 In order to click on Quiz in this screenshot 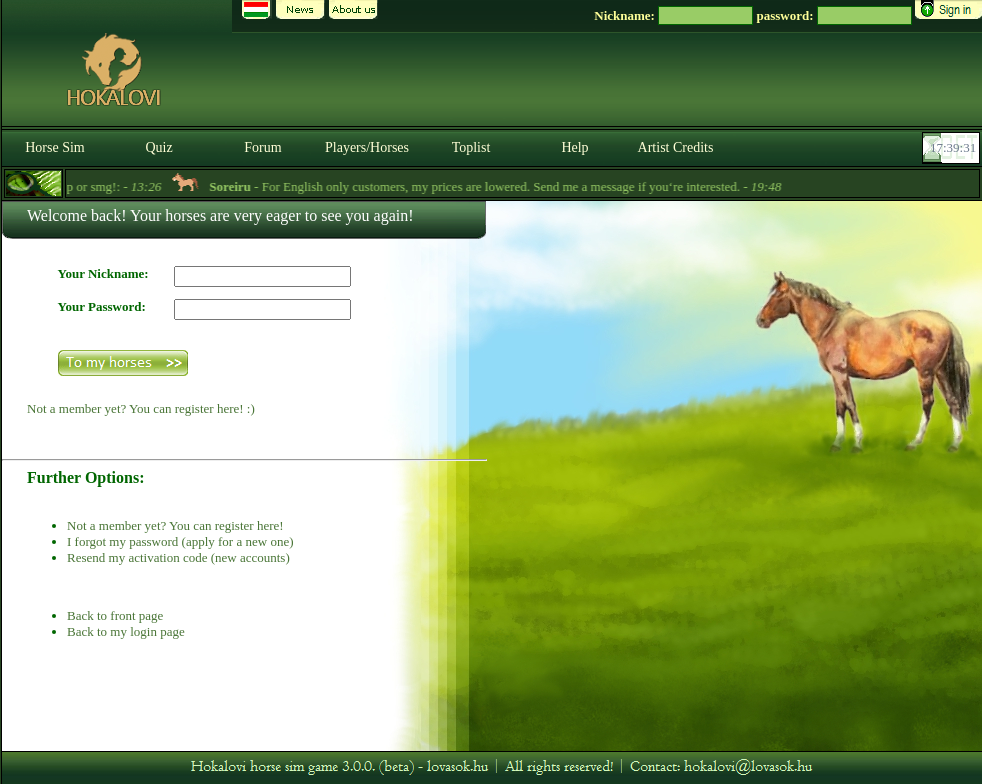, I will do `click(158, 147)`.